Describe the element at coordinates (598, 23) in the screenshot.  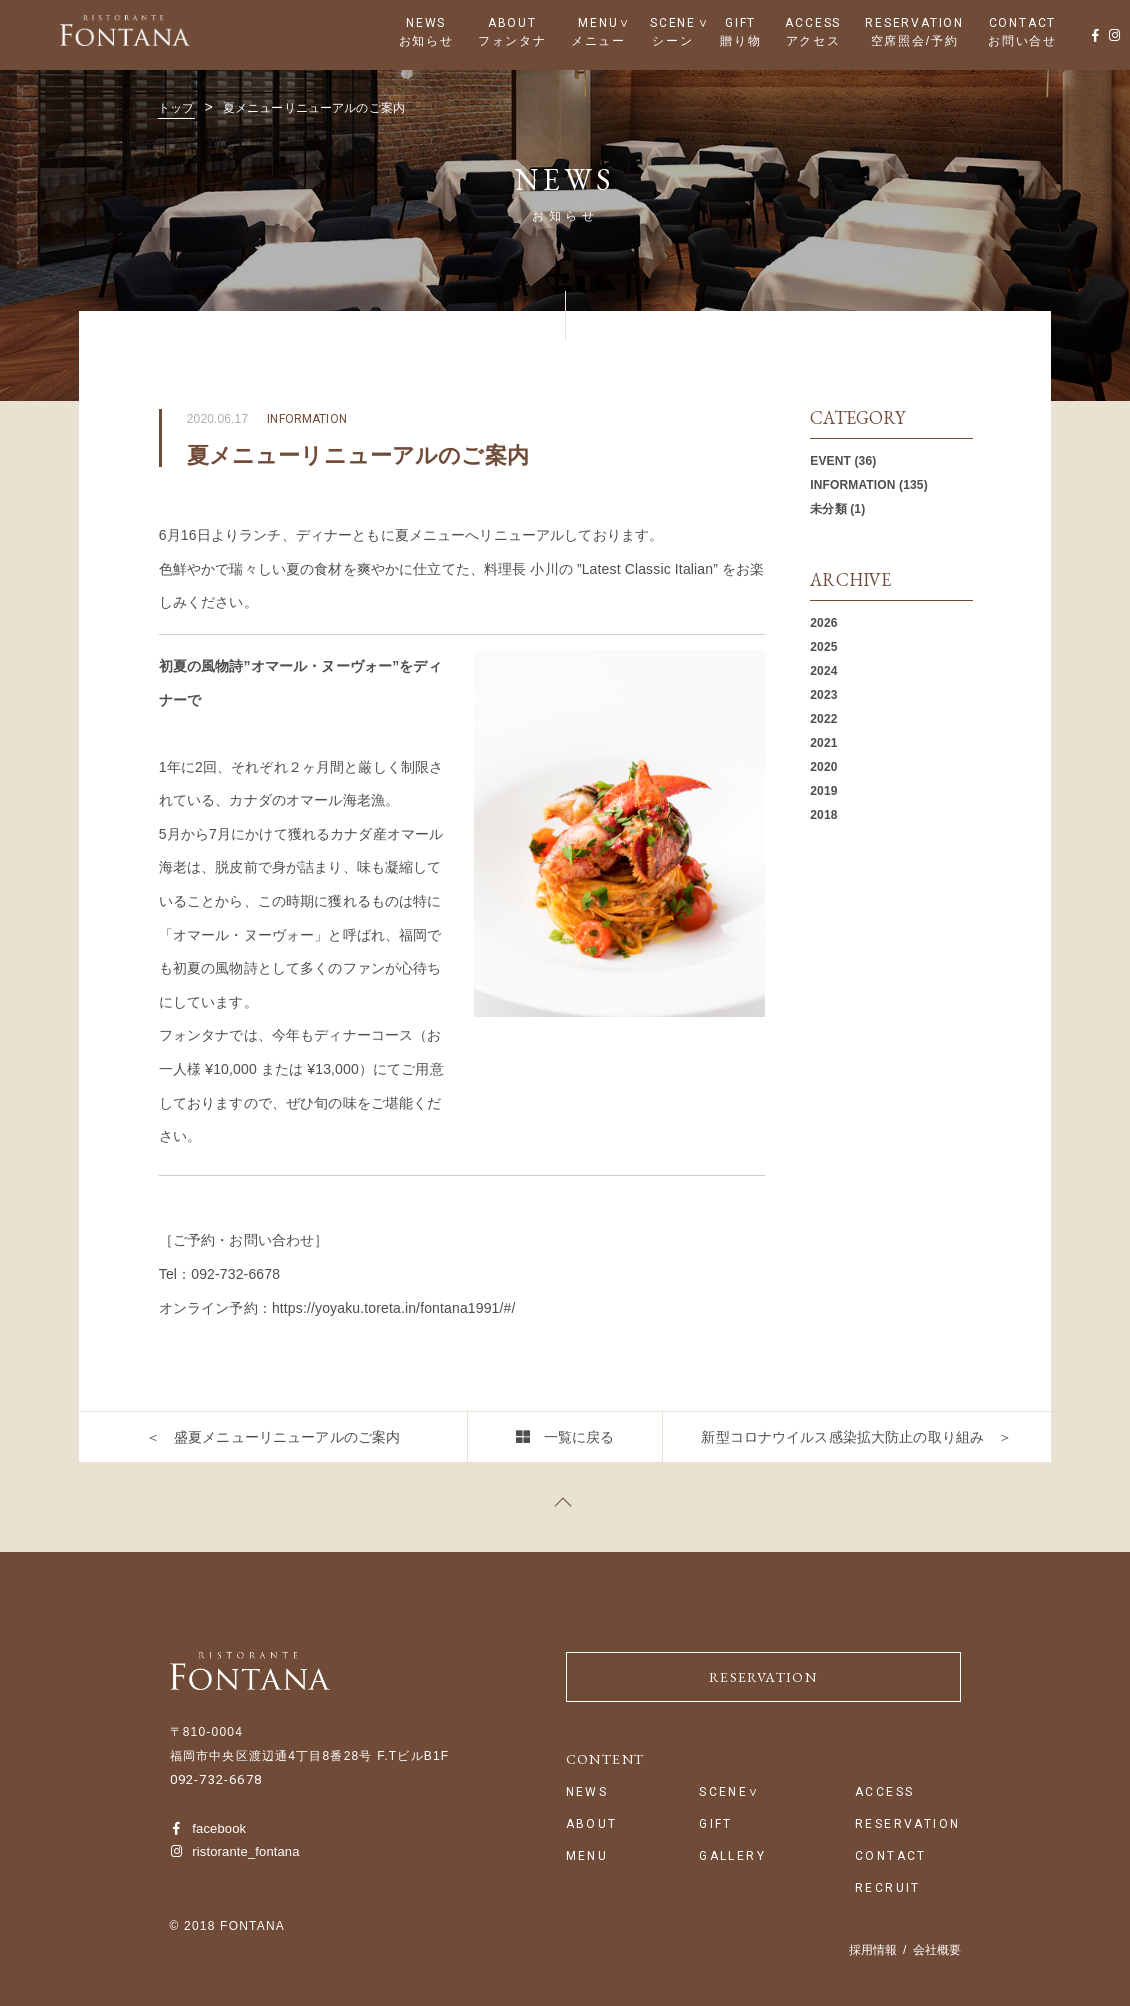
I see `MENU` at that location.